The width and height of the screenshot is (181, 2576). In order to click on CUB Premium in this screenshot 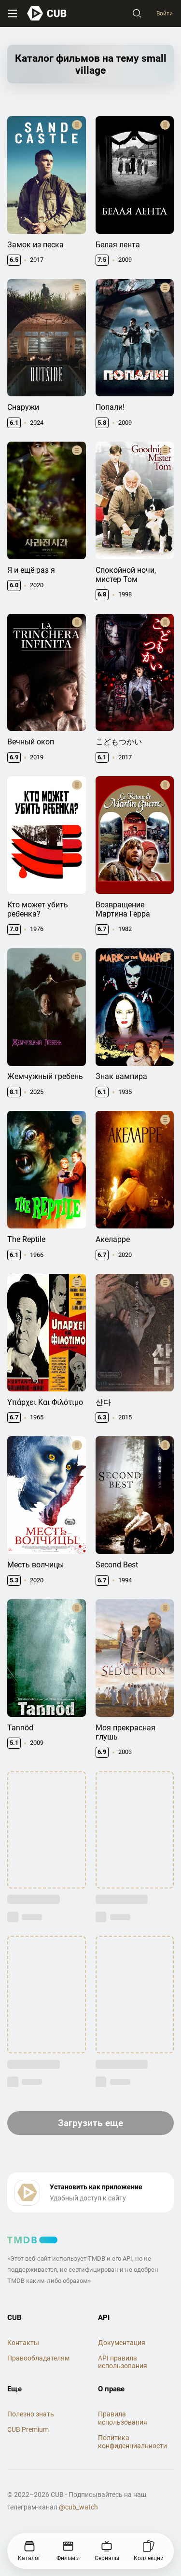, I will do `click(28, 2429)`.